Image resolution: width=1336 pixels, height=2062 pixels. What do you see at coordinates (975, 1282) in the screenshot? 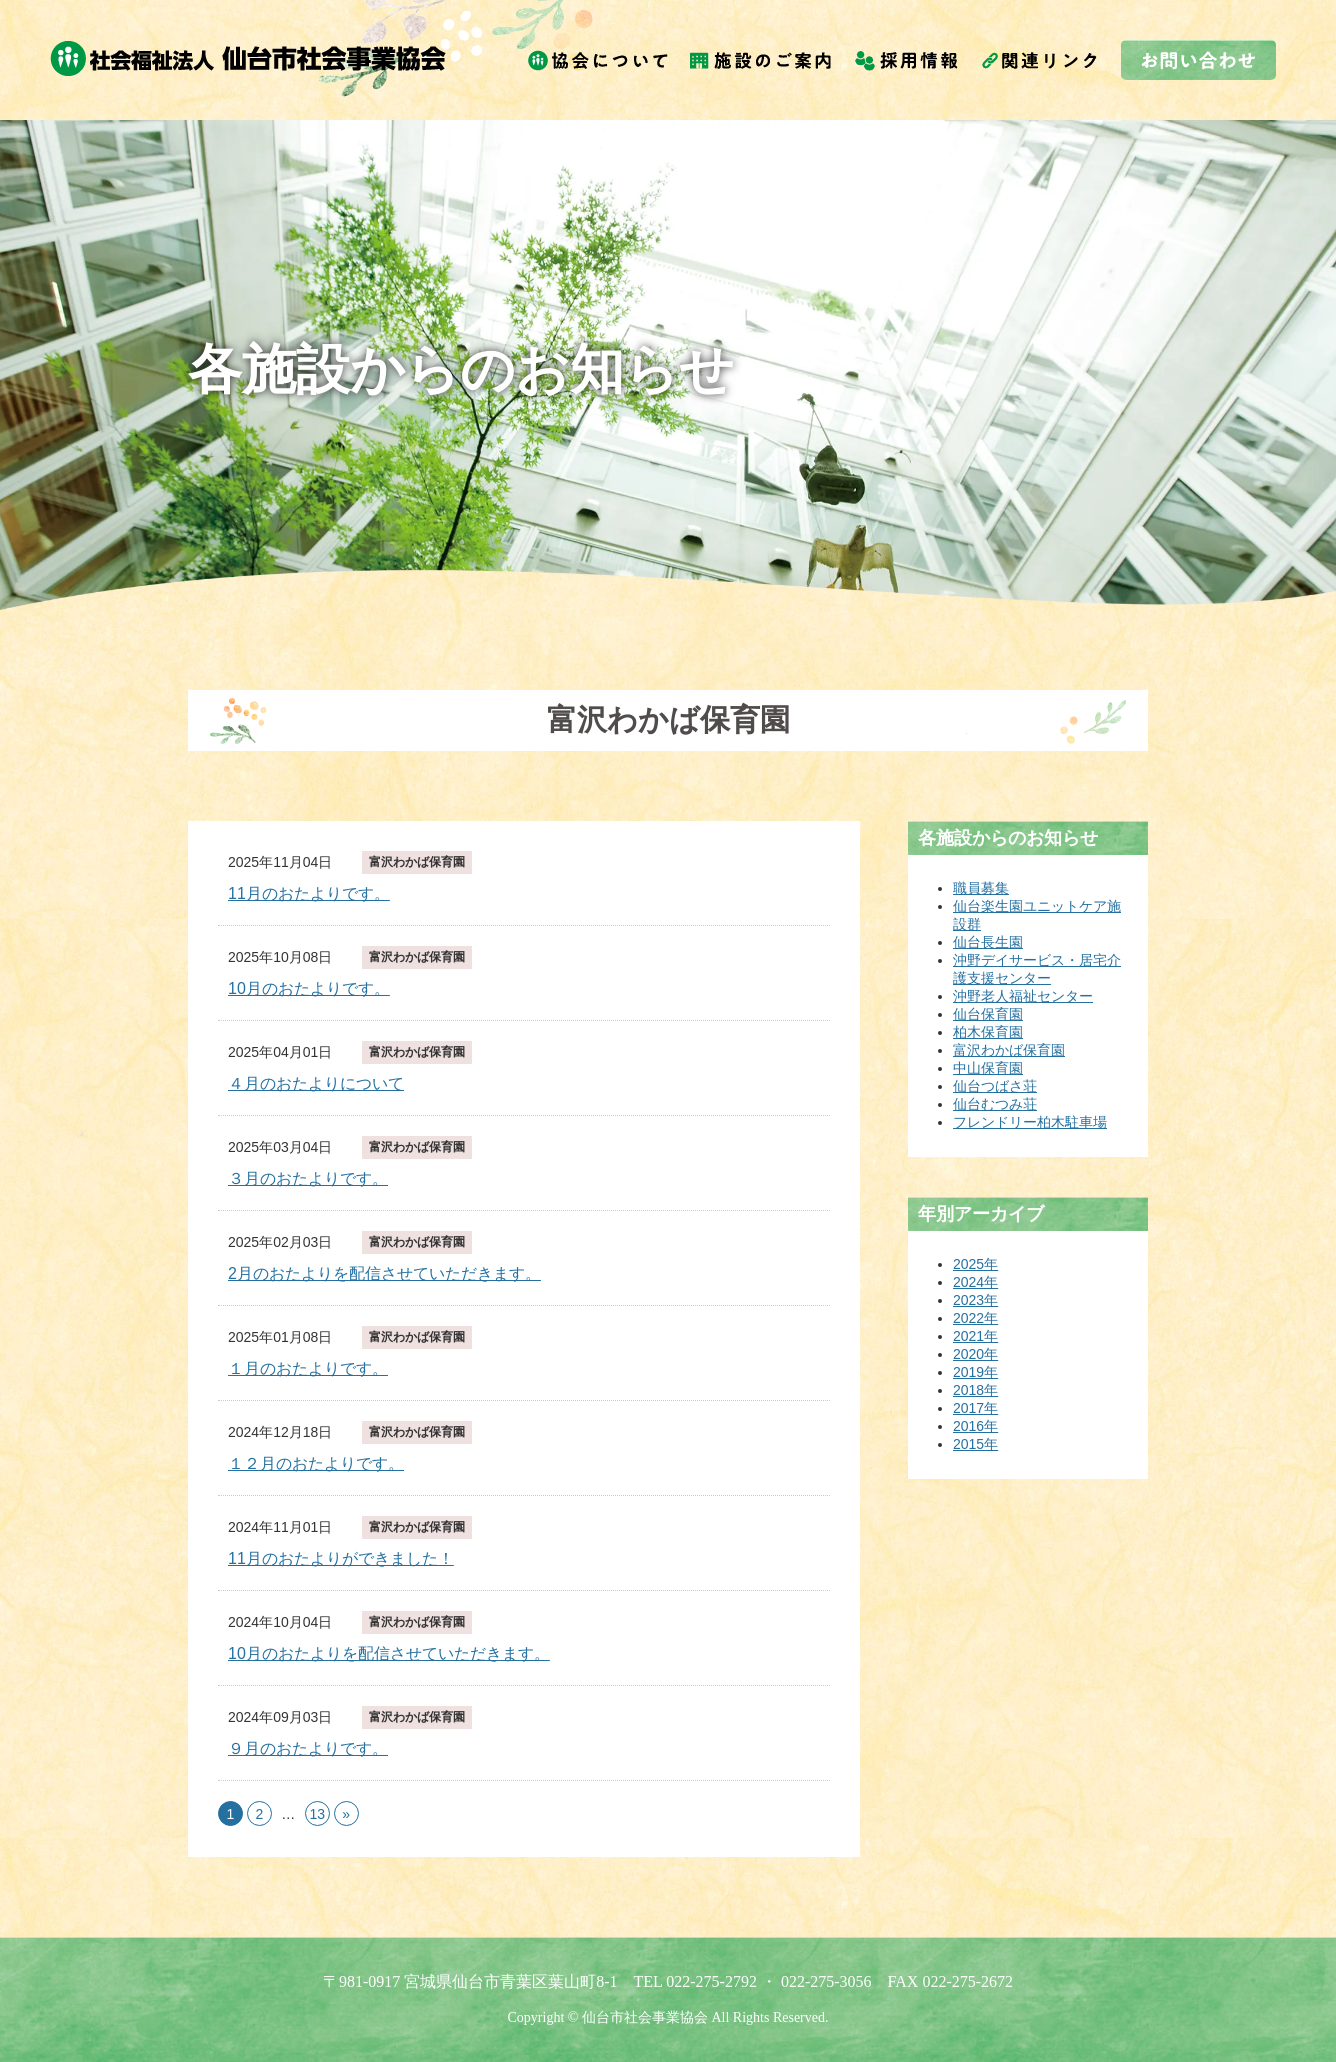
I see `2024年` at bounding box center [975, 1282].